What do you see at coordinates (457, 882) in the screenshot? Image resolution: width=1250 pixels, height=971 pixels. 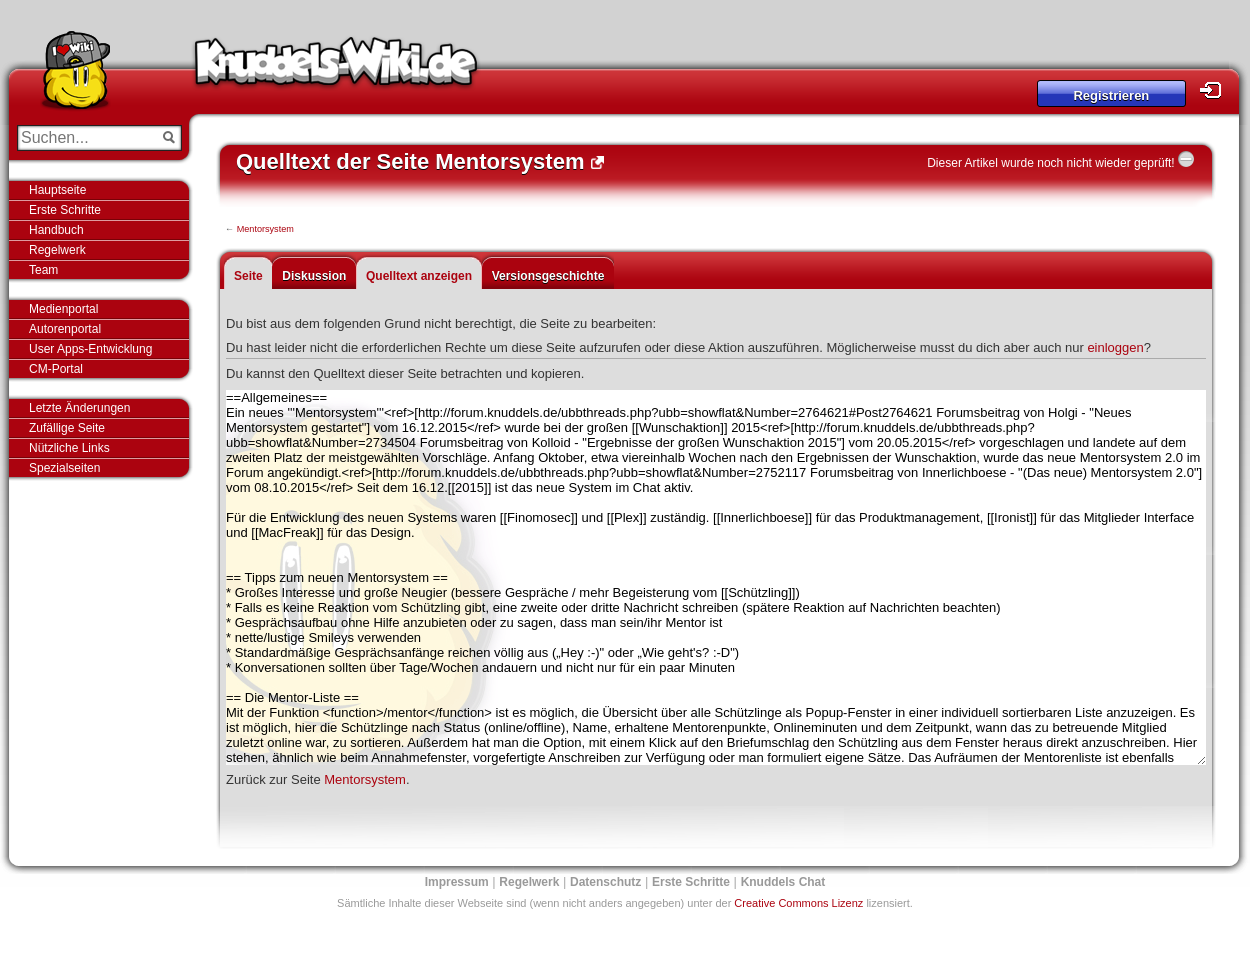 I see `Impressum` at bounding box center [457, 882].